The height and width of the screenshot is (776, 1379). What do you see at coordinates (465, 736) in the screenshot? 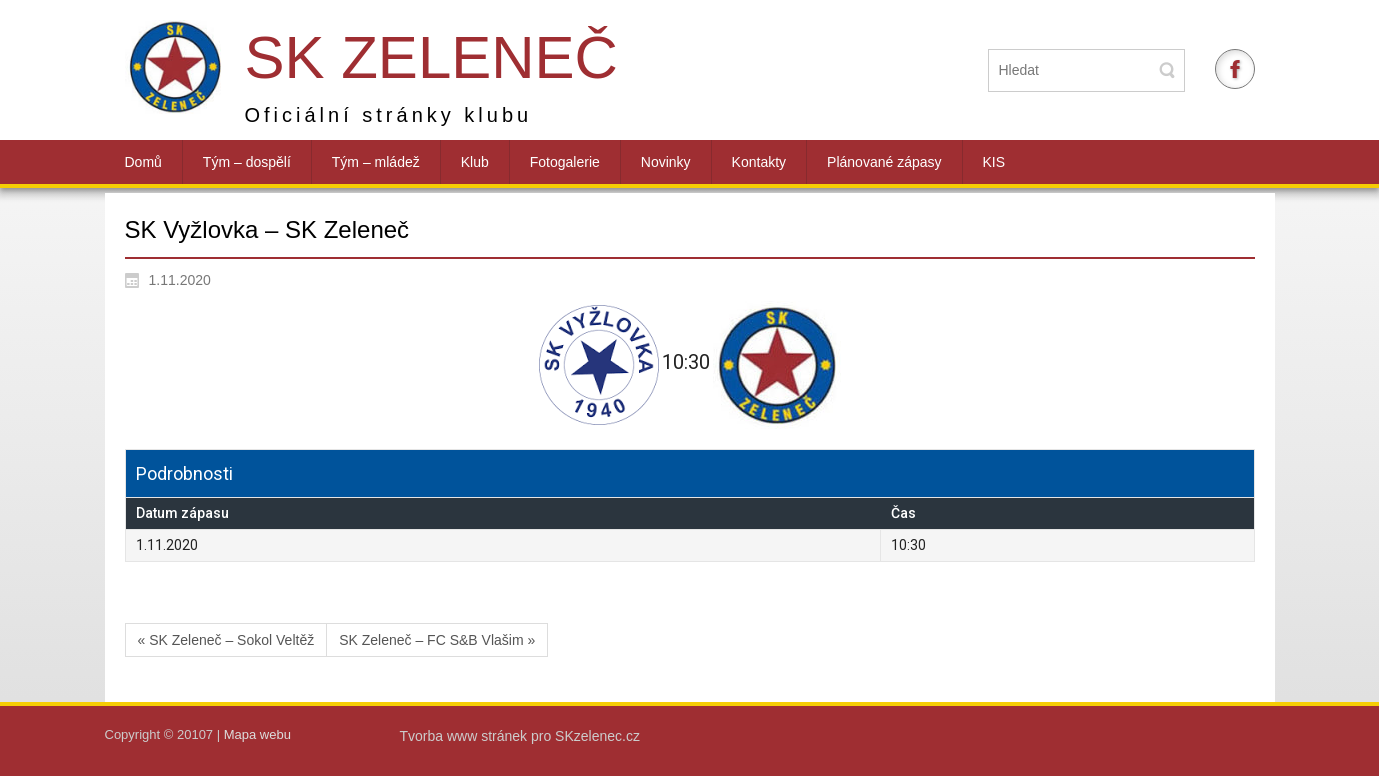
I see `Tvorba www stránek` at bounding box center [465, 736].